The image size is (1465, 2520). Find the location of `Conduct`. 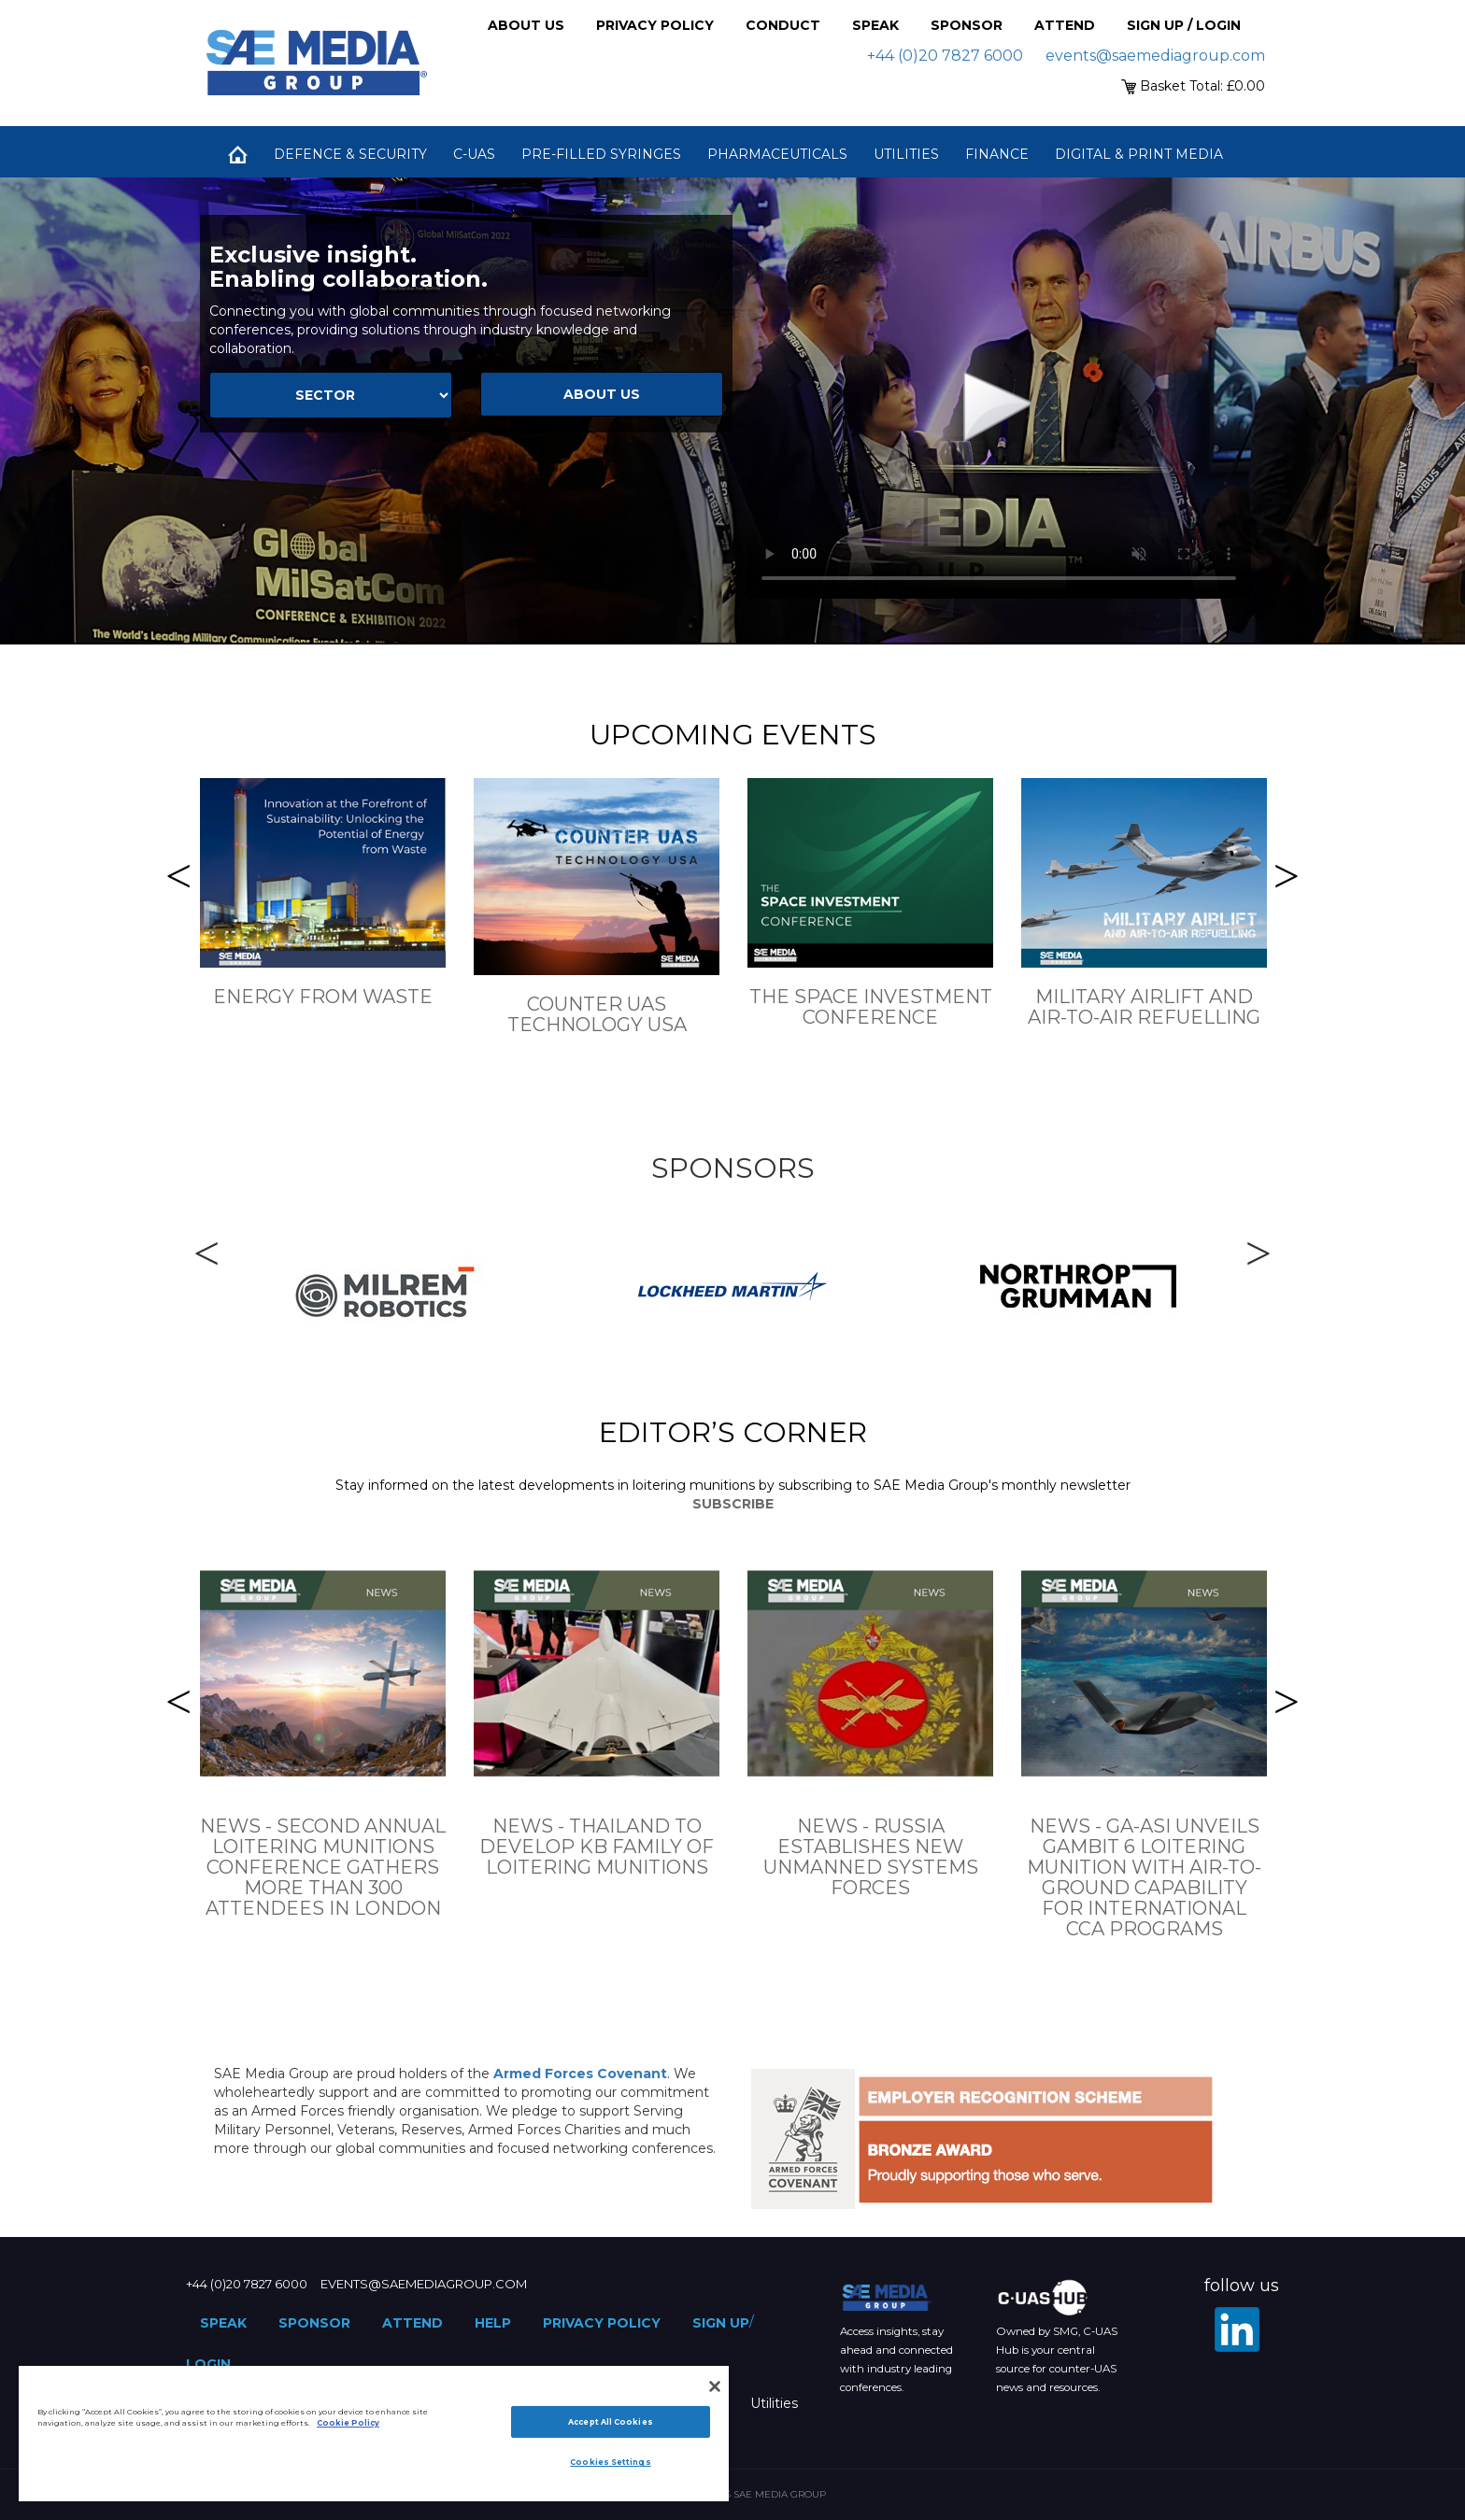

Conduct is located at coordinates (783, 25).